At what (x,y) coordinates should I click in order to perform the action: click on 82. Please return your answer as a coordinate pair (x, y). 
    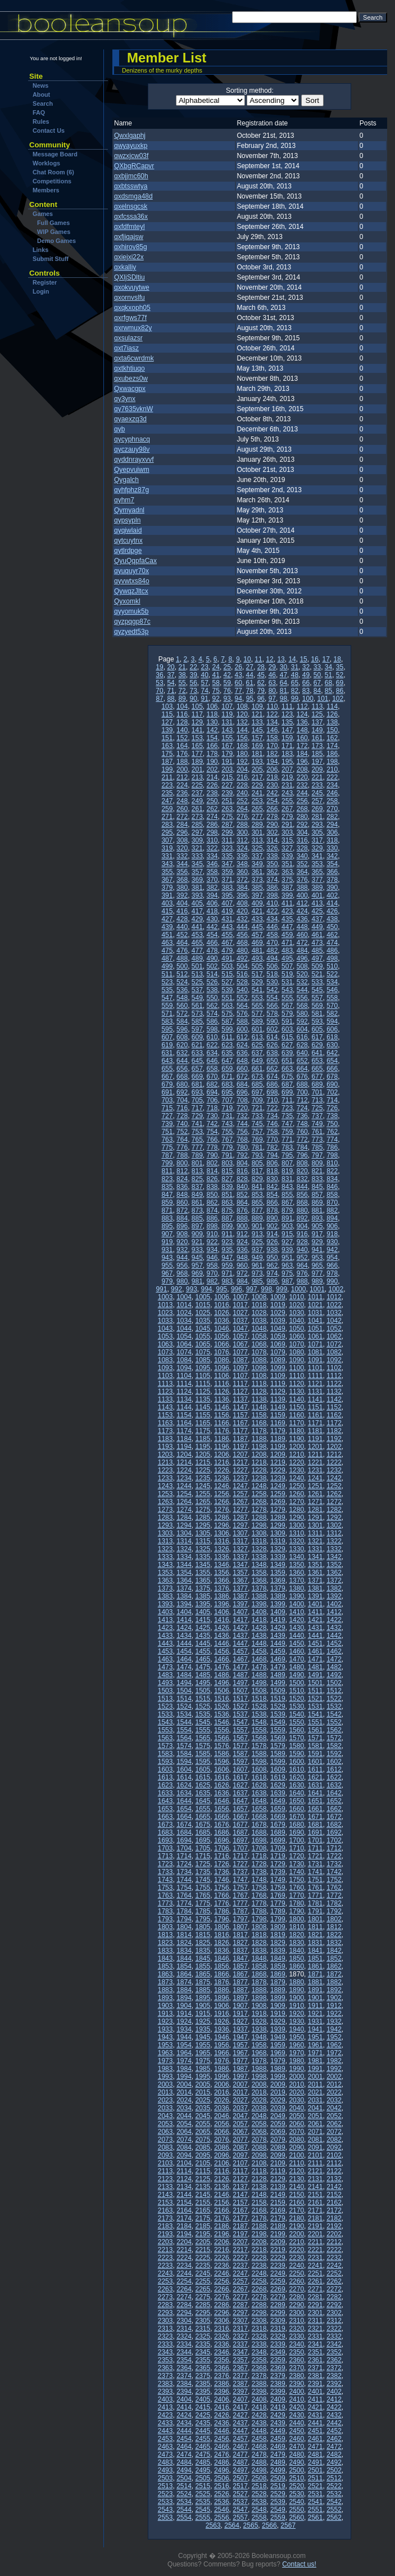
    Looking at the image, I should click on (294, 691).